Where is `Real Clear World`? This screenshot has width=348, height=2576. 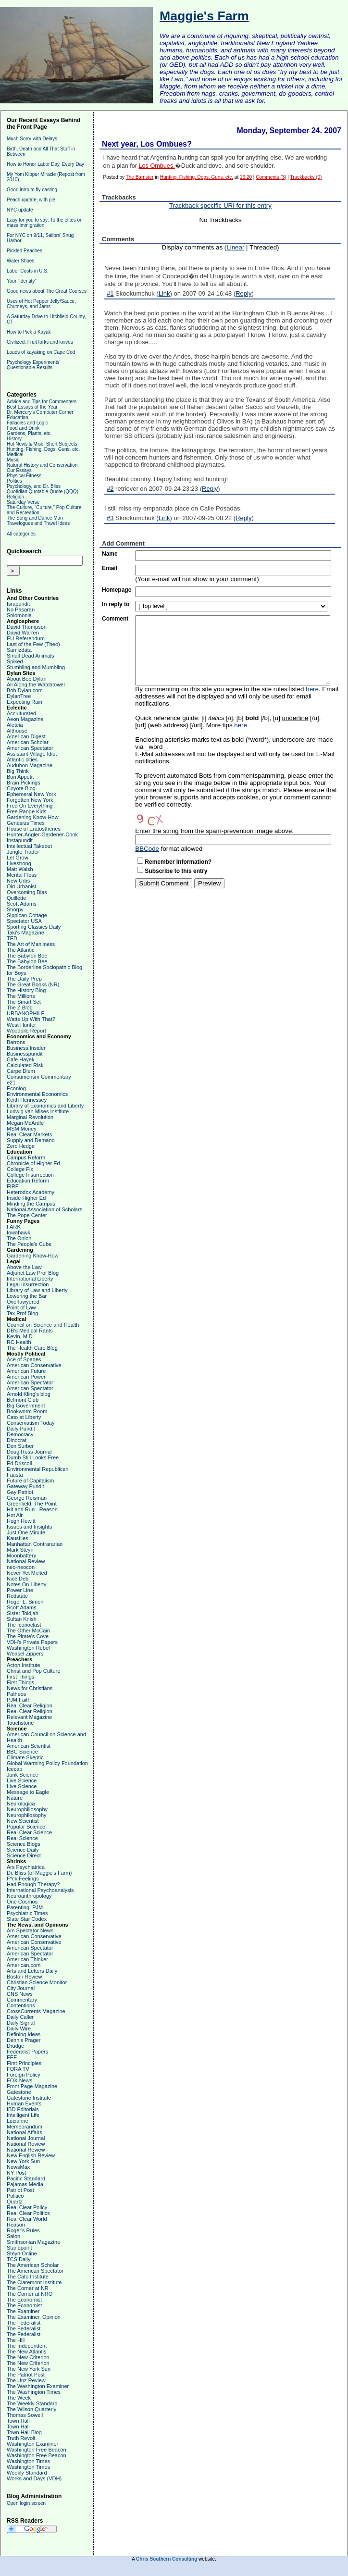
Real Clear World is located at coordinates (27, 2219).